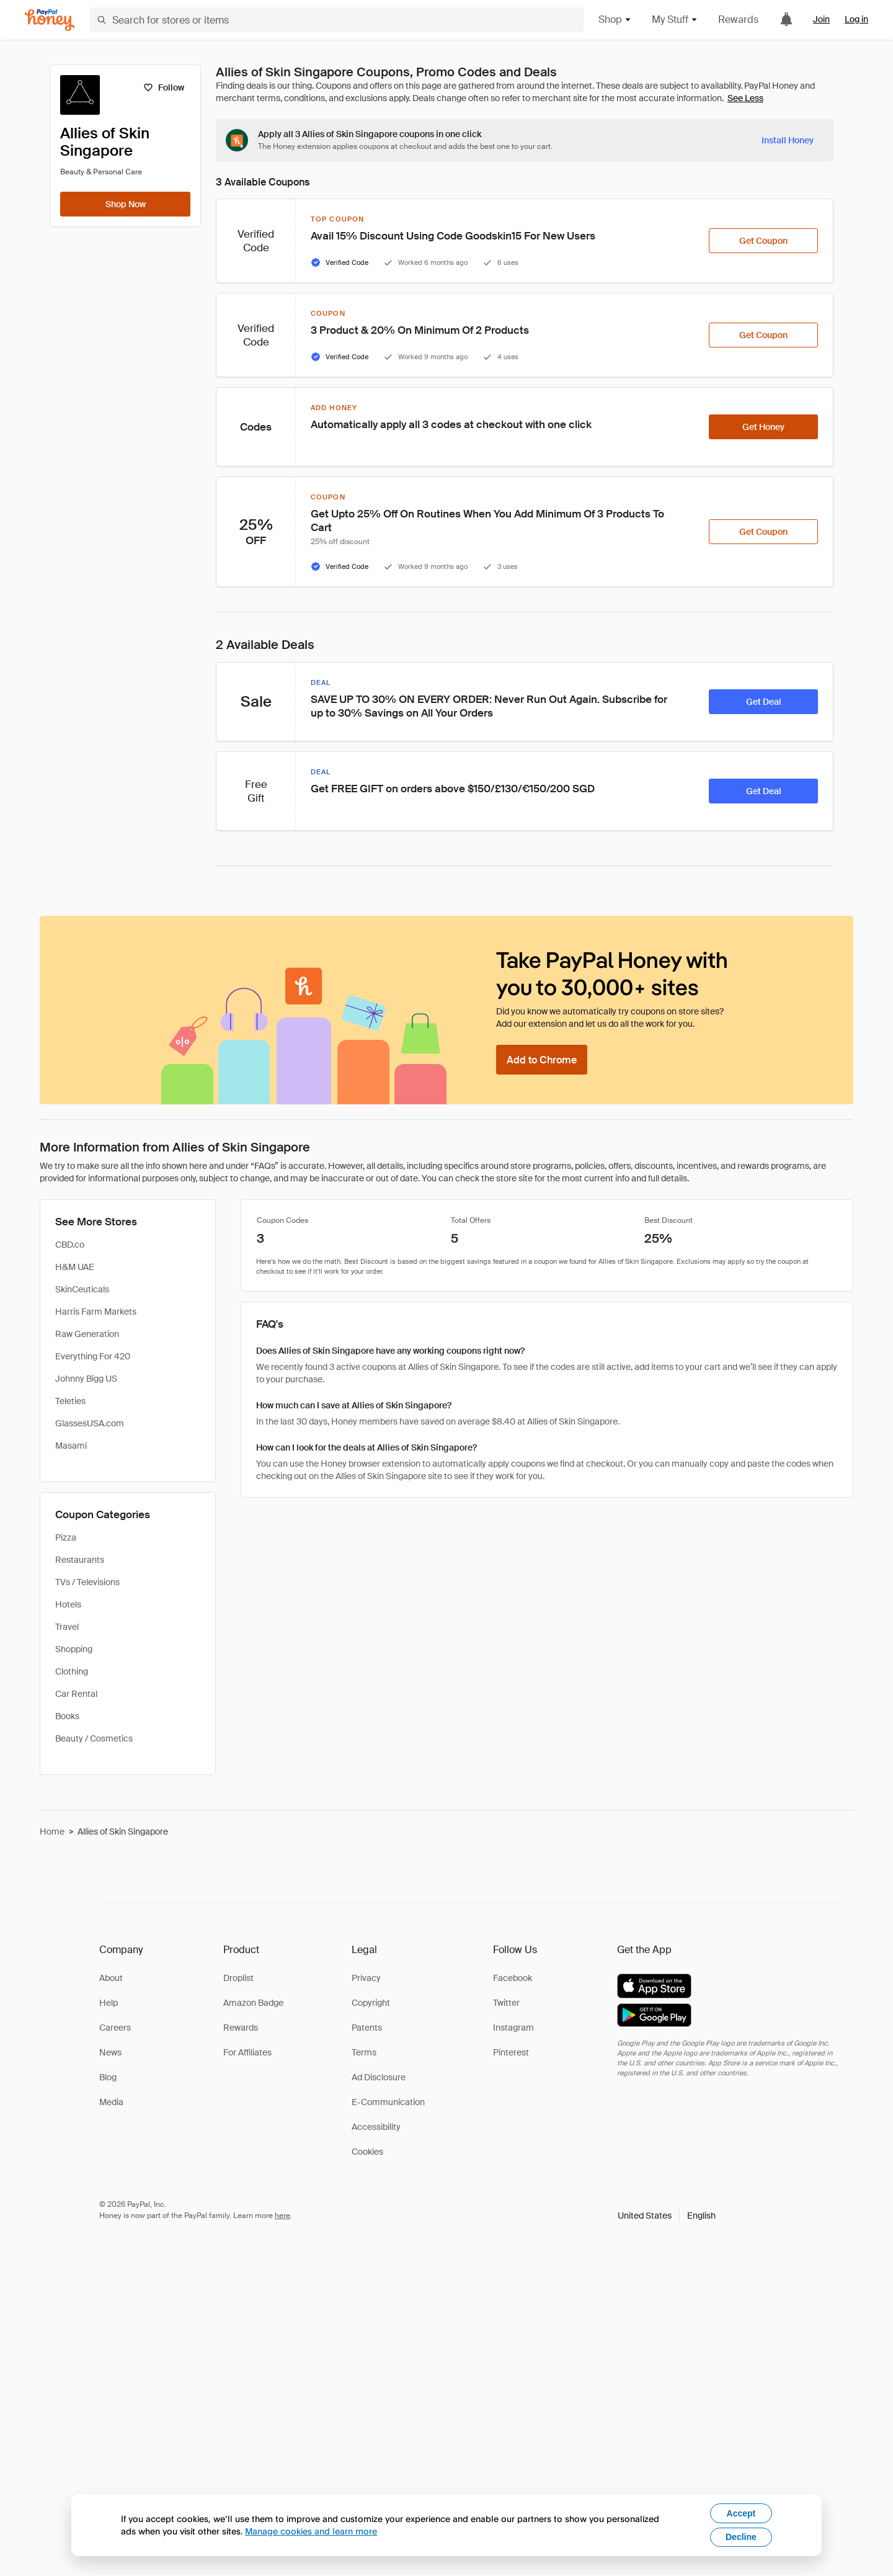  What do you see at coordinates (70, 1401) in the screenshot?
I see `Teleties` at bounding box center [70, 1401].